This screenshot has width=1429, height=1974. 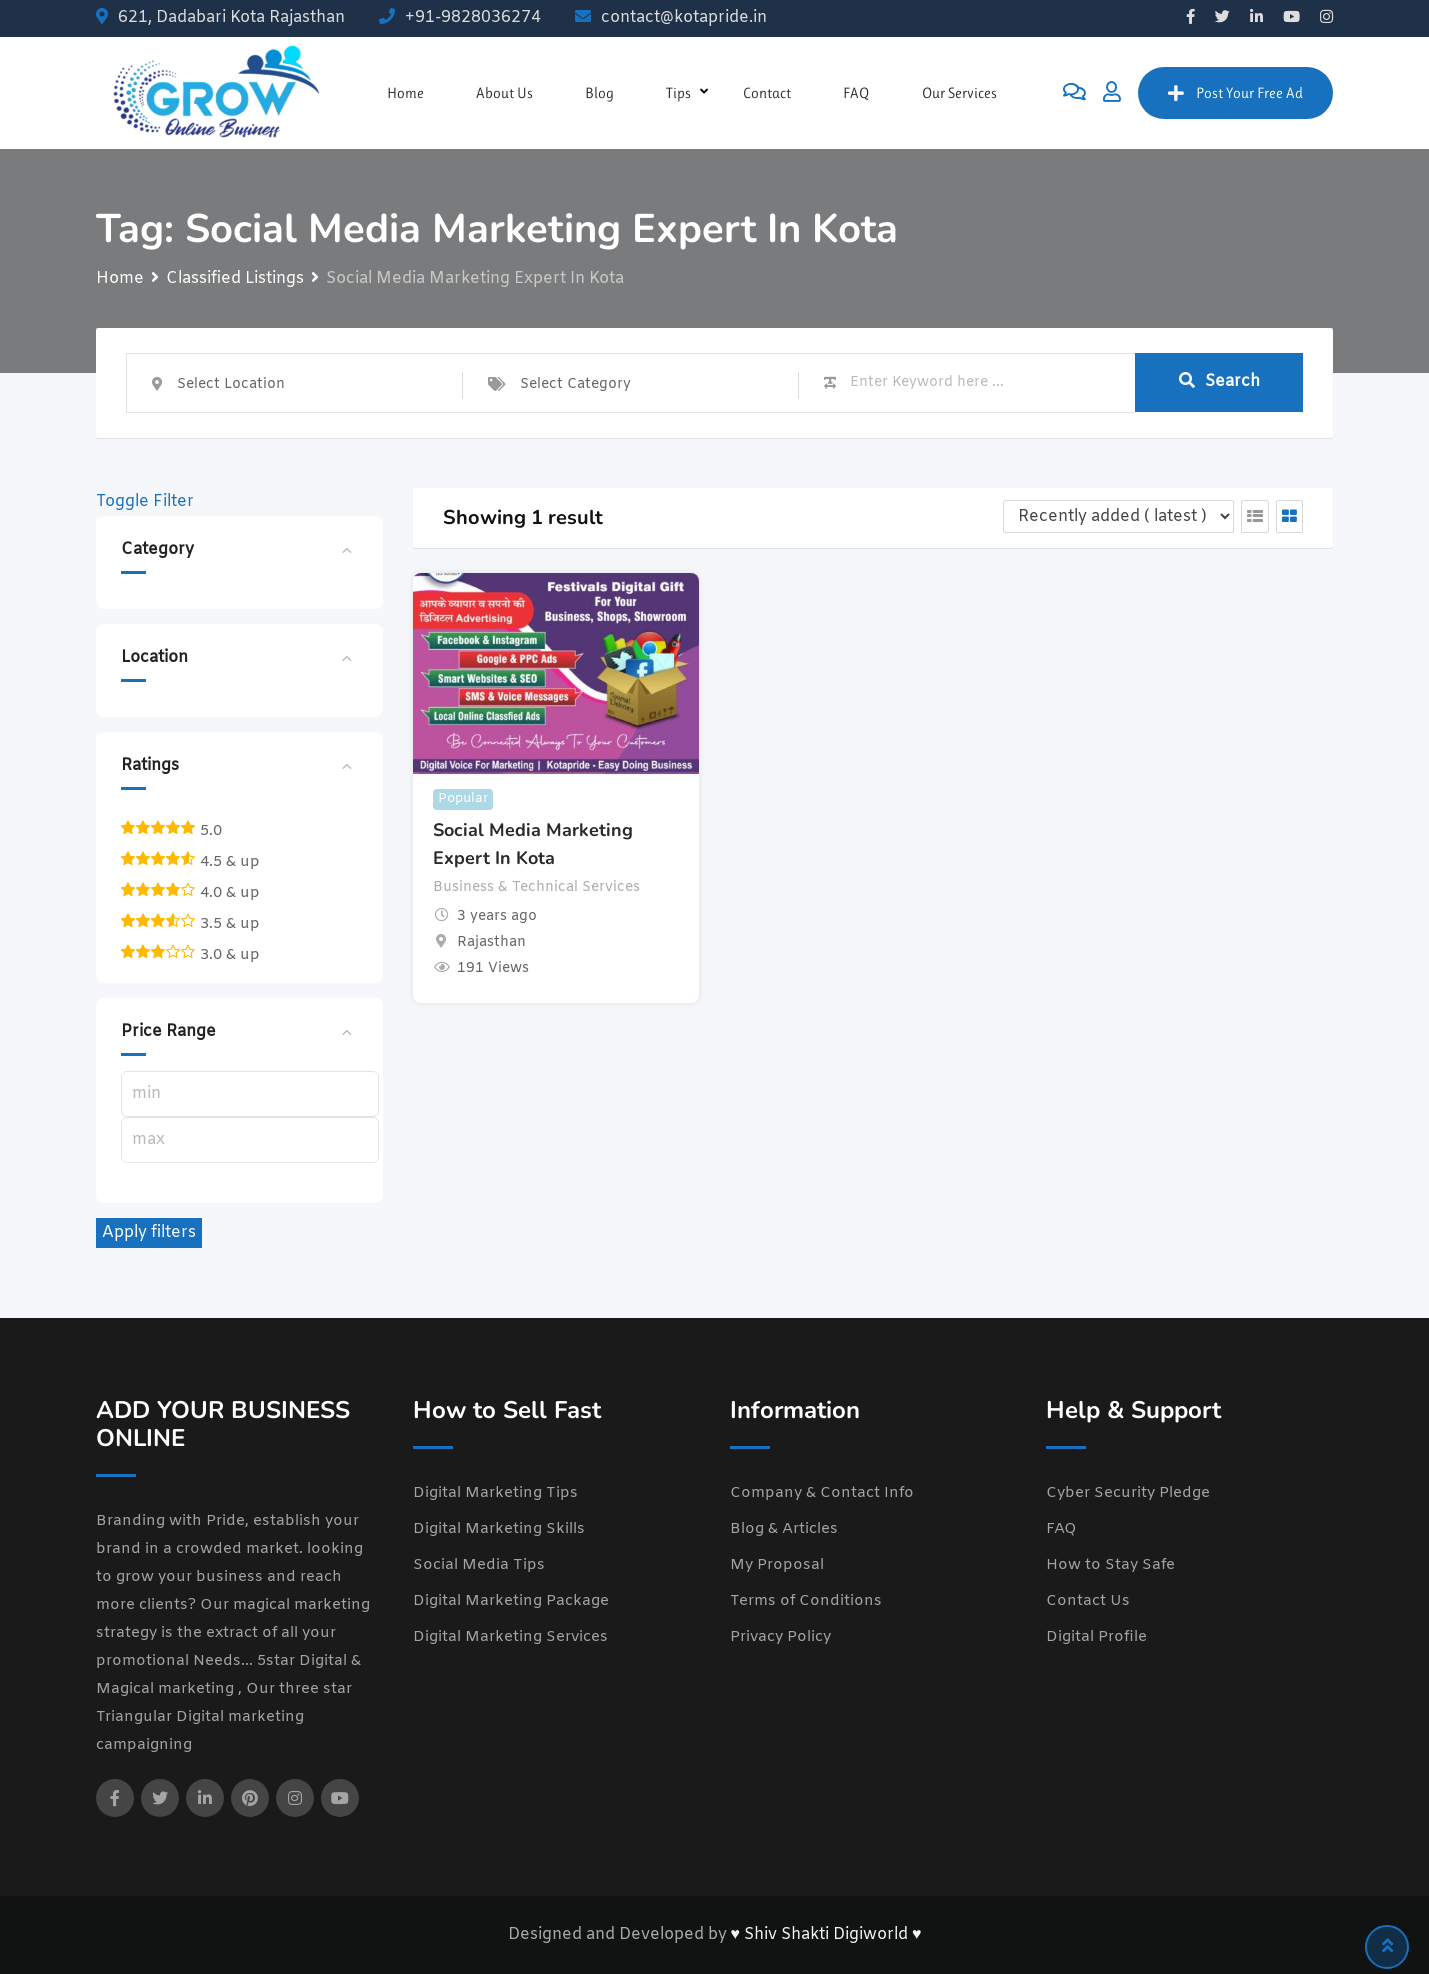 What do you see at coordinates (1219, 381) in the screenshot?
I see `Search` at bounding box center [1219, 381].